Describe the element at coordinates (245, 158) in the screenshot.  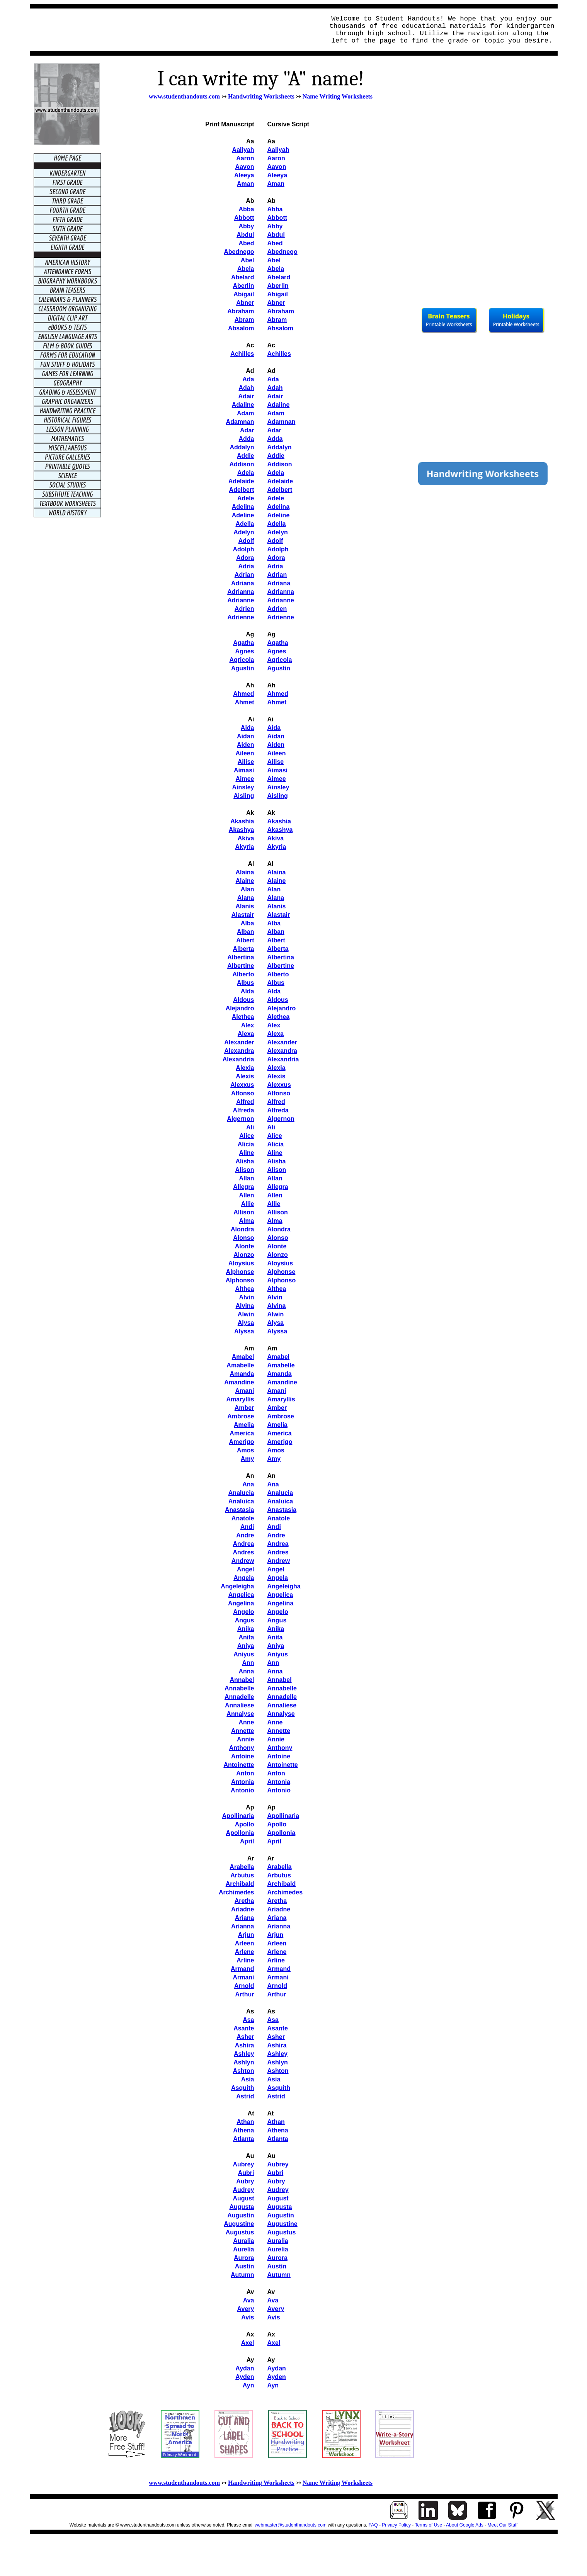
I see `Aaron` at that location.